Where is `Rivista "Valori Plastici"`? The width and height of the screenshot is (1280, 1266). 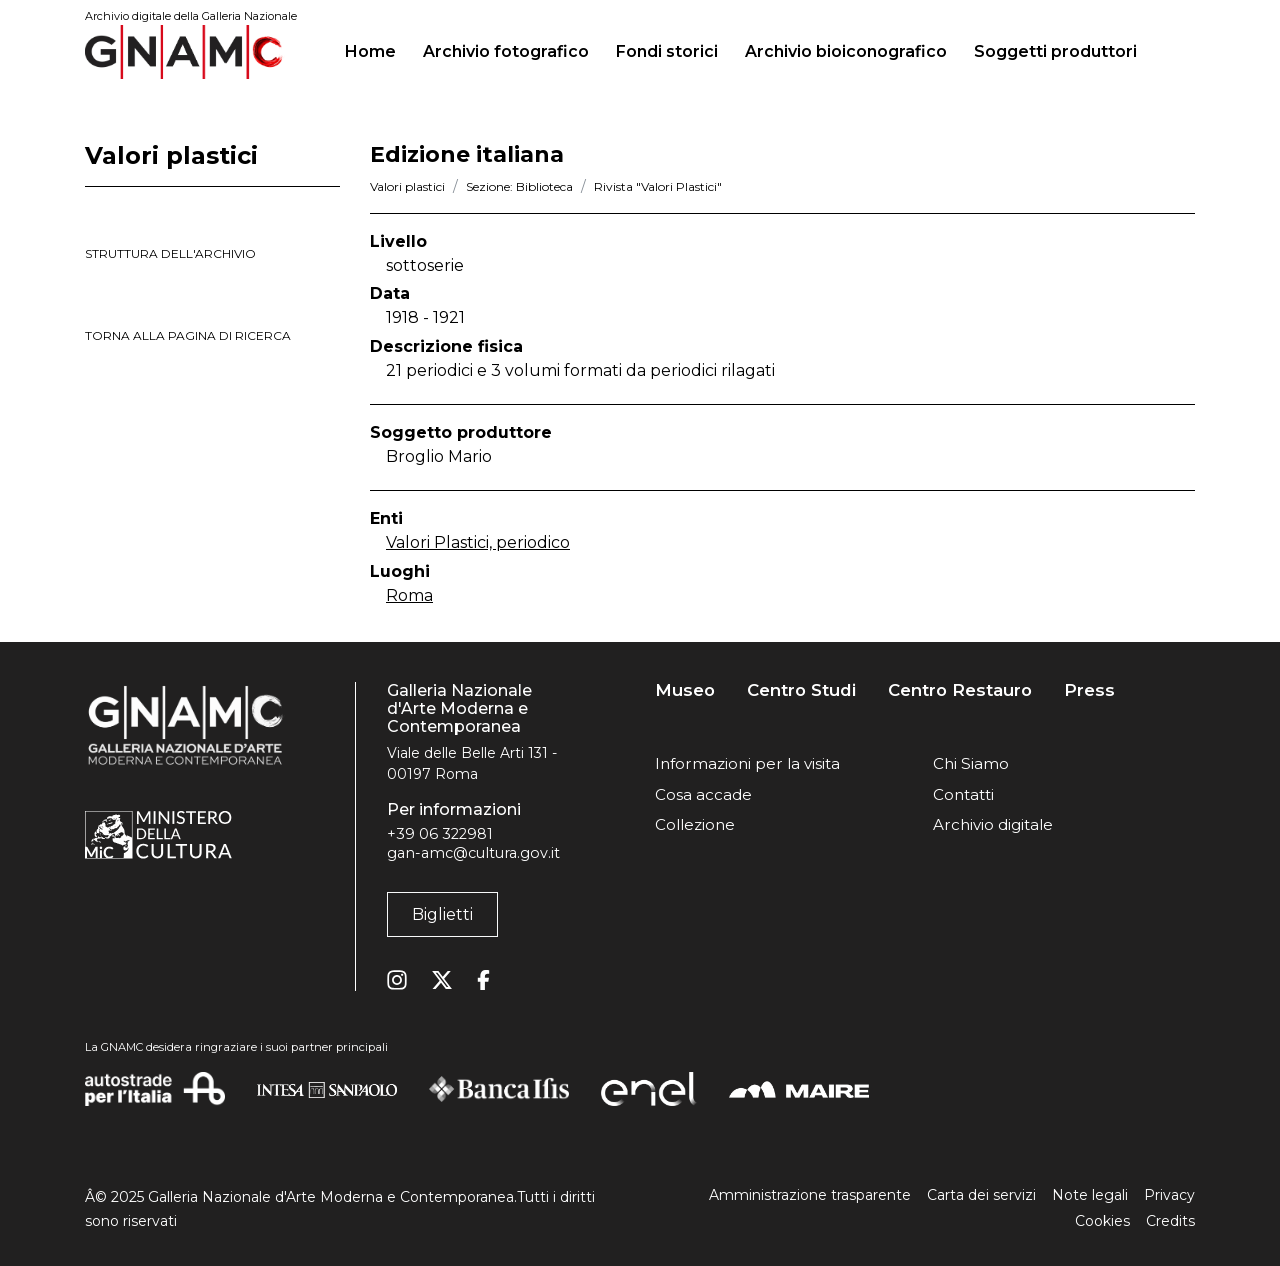 Rivista "Valori Plastici" is located at coordinates (658, 186).